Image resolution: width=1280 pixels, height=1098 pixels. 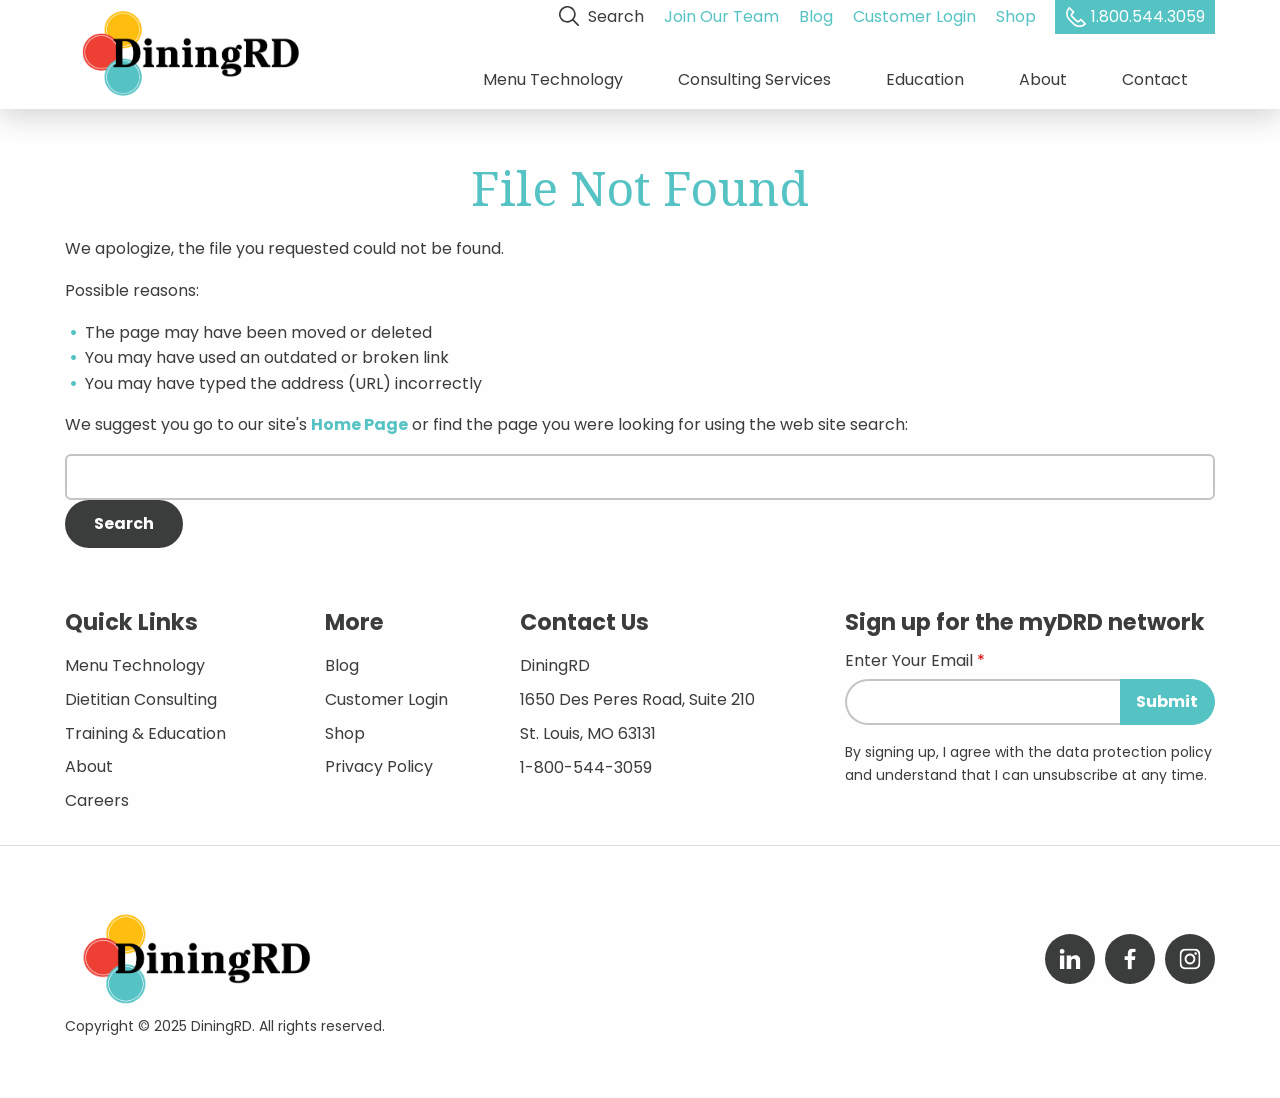 What do you see at coordinates (379, 766) in the screenshot?
I see `Privacy Policy` at bounding box center [379, 766].